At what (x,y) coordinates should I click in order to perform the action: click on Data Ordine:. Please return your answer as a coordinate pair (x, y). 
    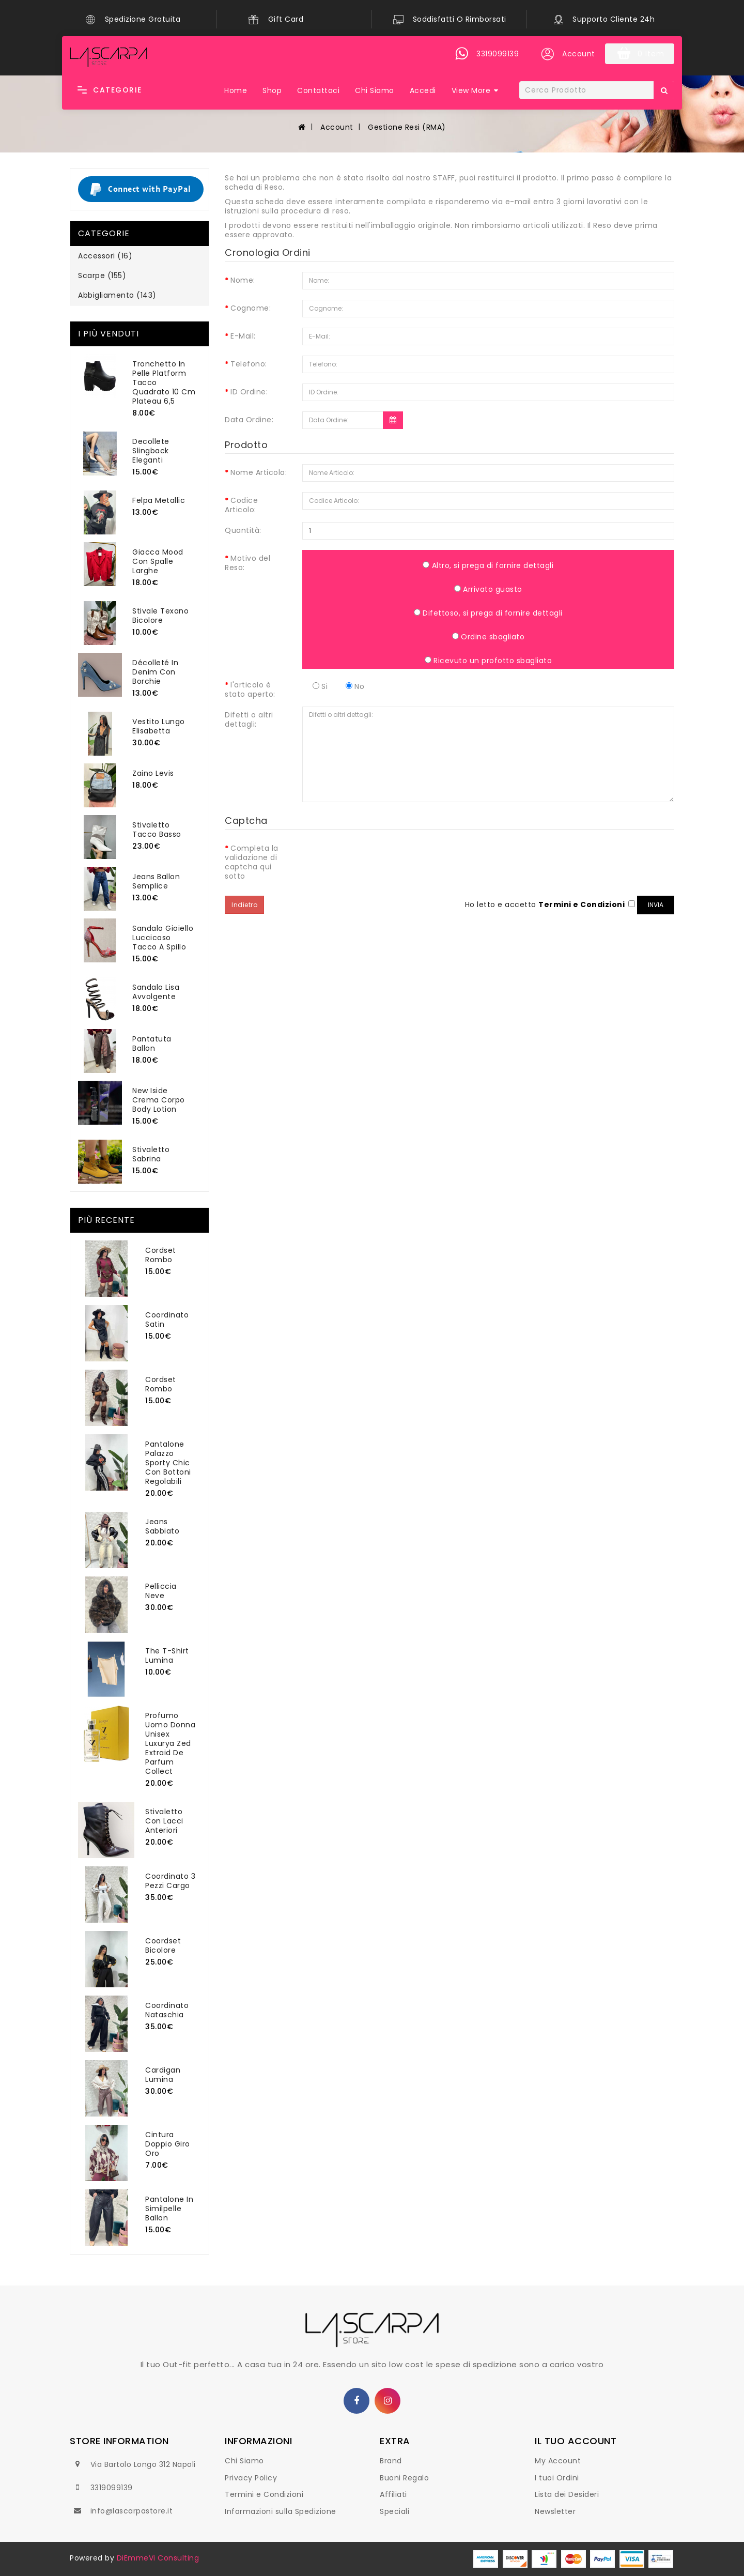
    Looking at the image, I should click on (249, 419).